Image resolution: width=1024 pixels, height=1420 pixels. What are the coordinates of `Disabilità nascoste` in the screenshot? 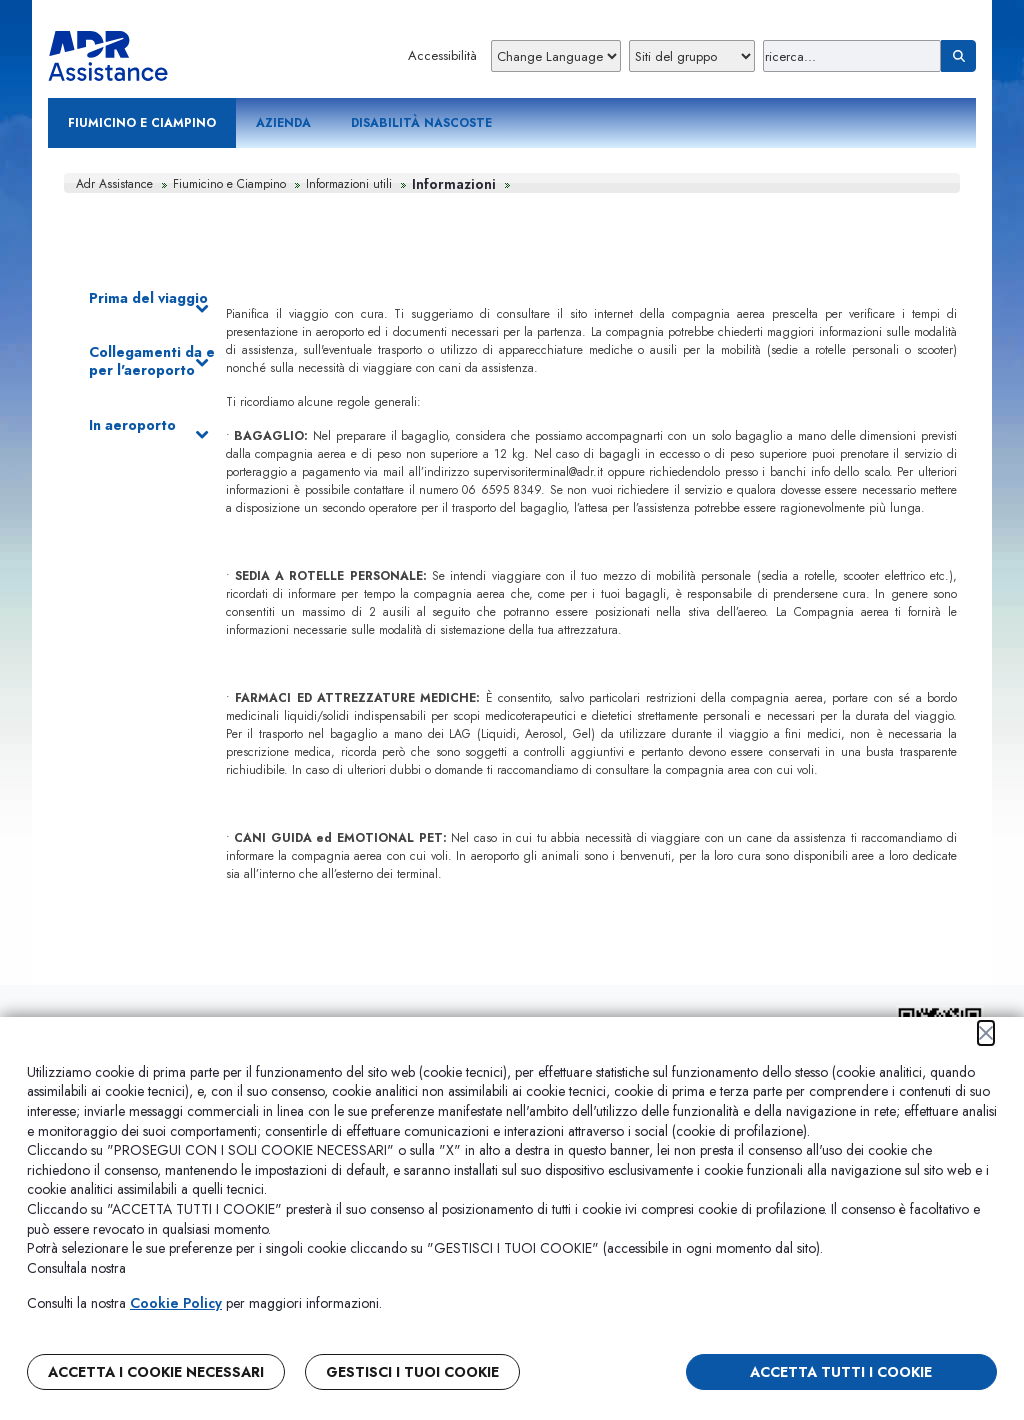 It's located at (421, 123).